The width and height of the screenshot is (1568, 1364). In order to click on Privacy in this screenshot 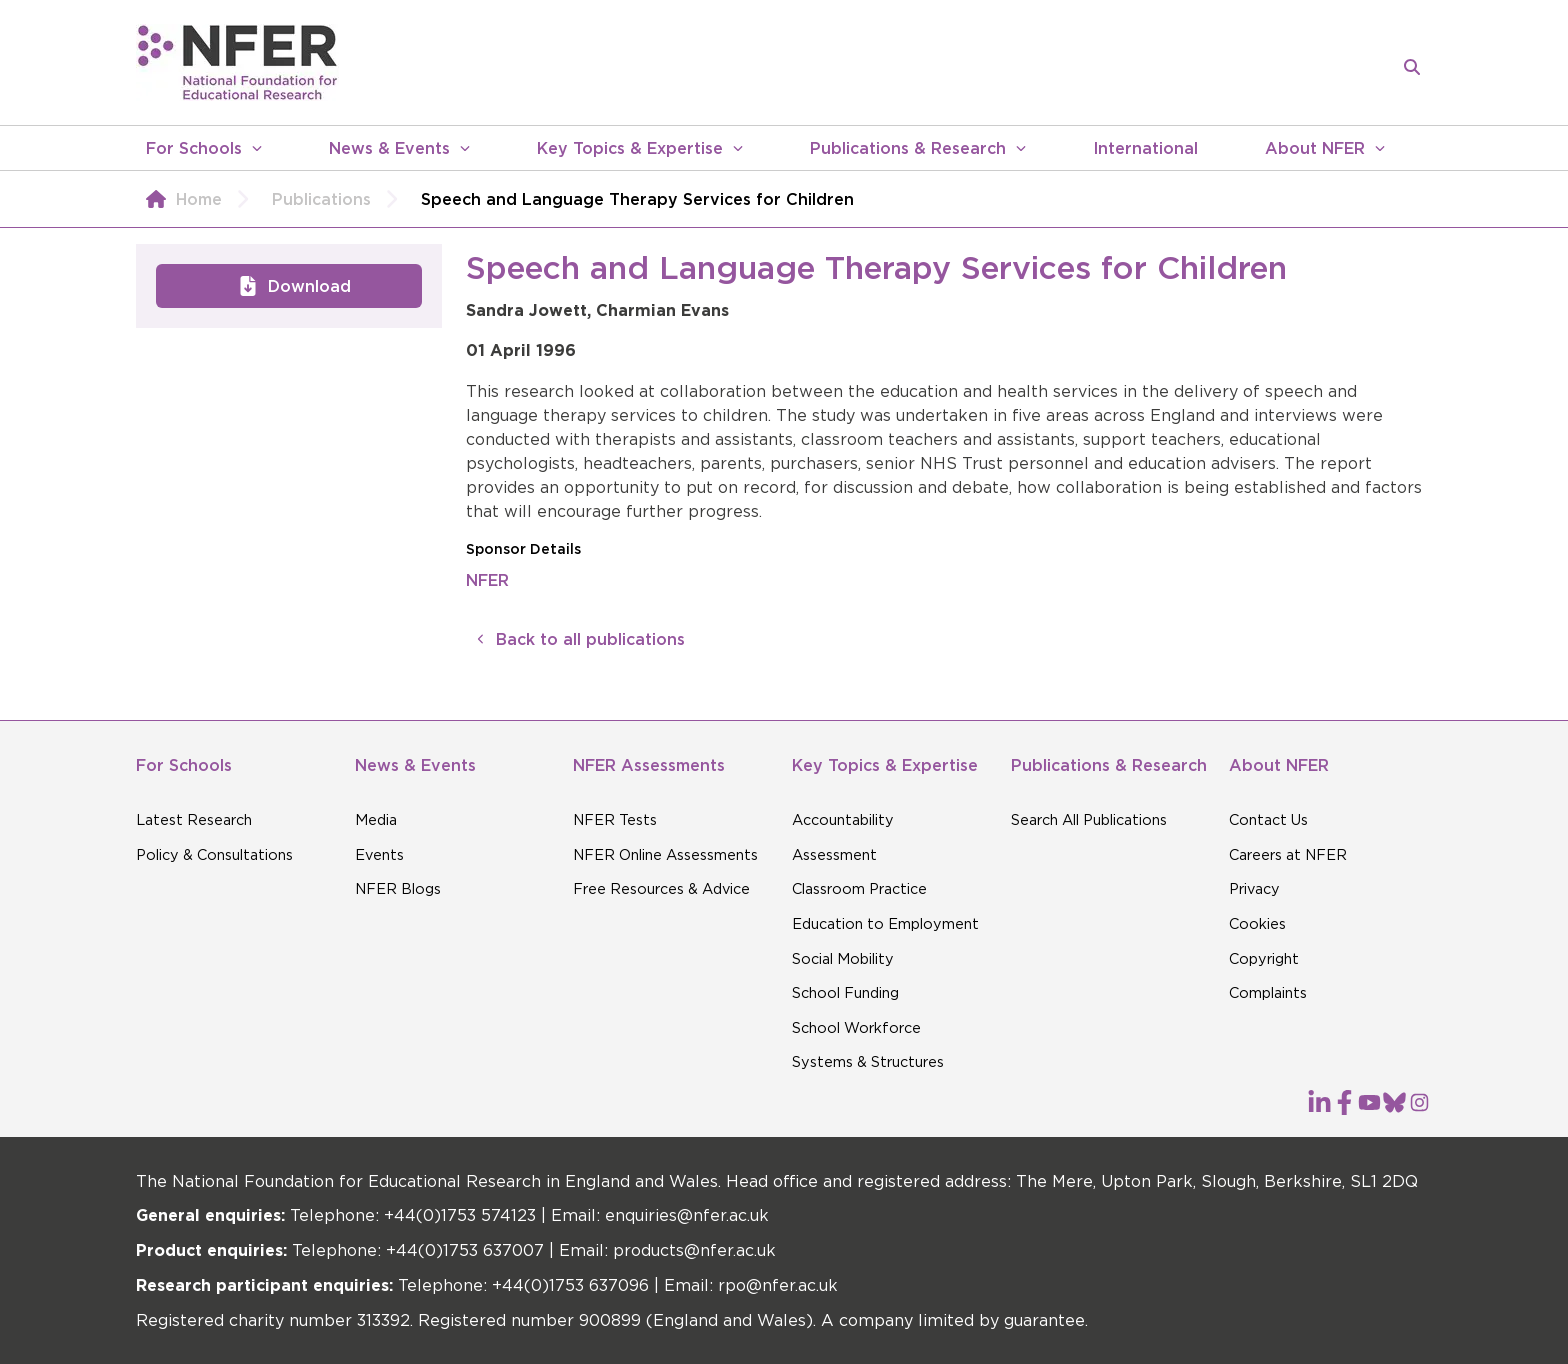, I will do `click(1254, 889)`.